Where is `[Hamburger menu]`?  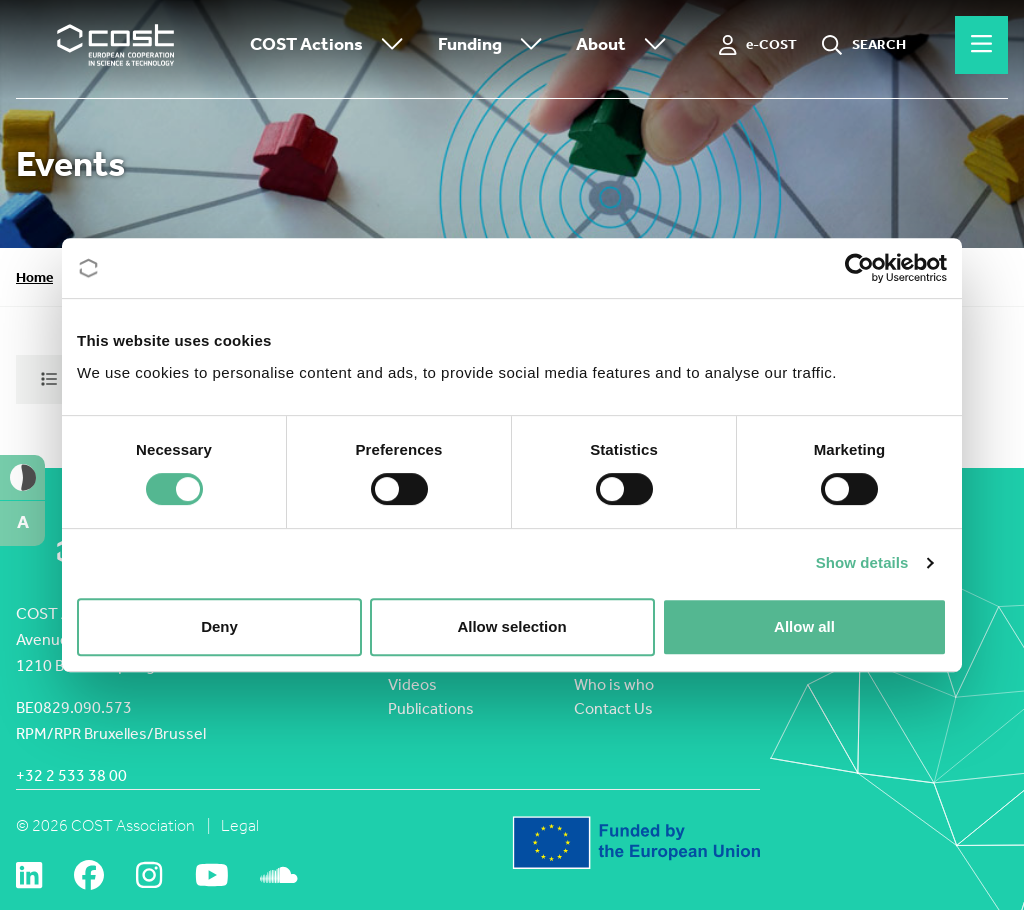 [Hamburger menu] is located at coordinates (981, 45).